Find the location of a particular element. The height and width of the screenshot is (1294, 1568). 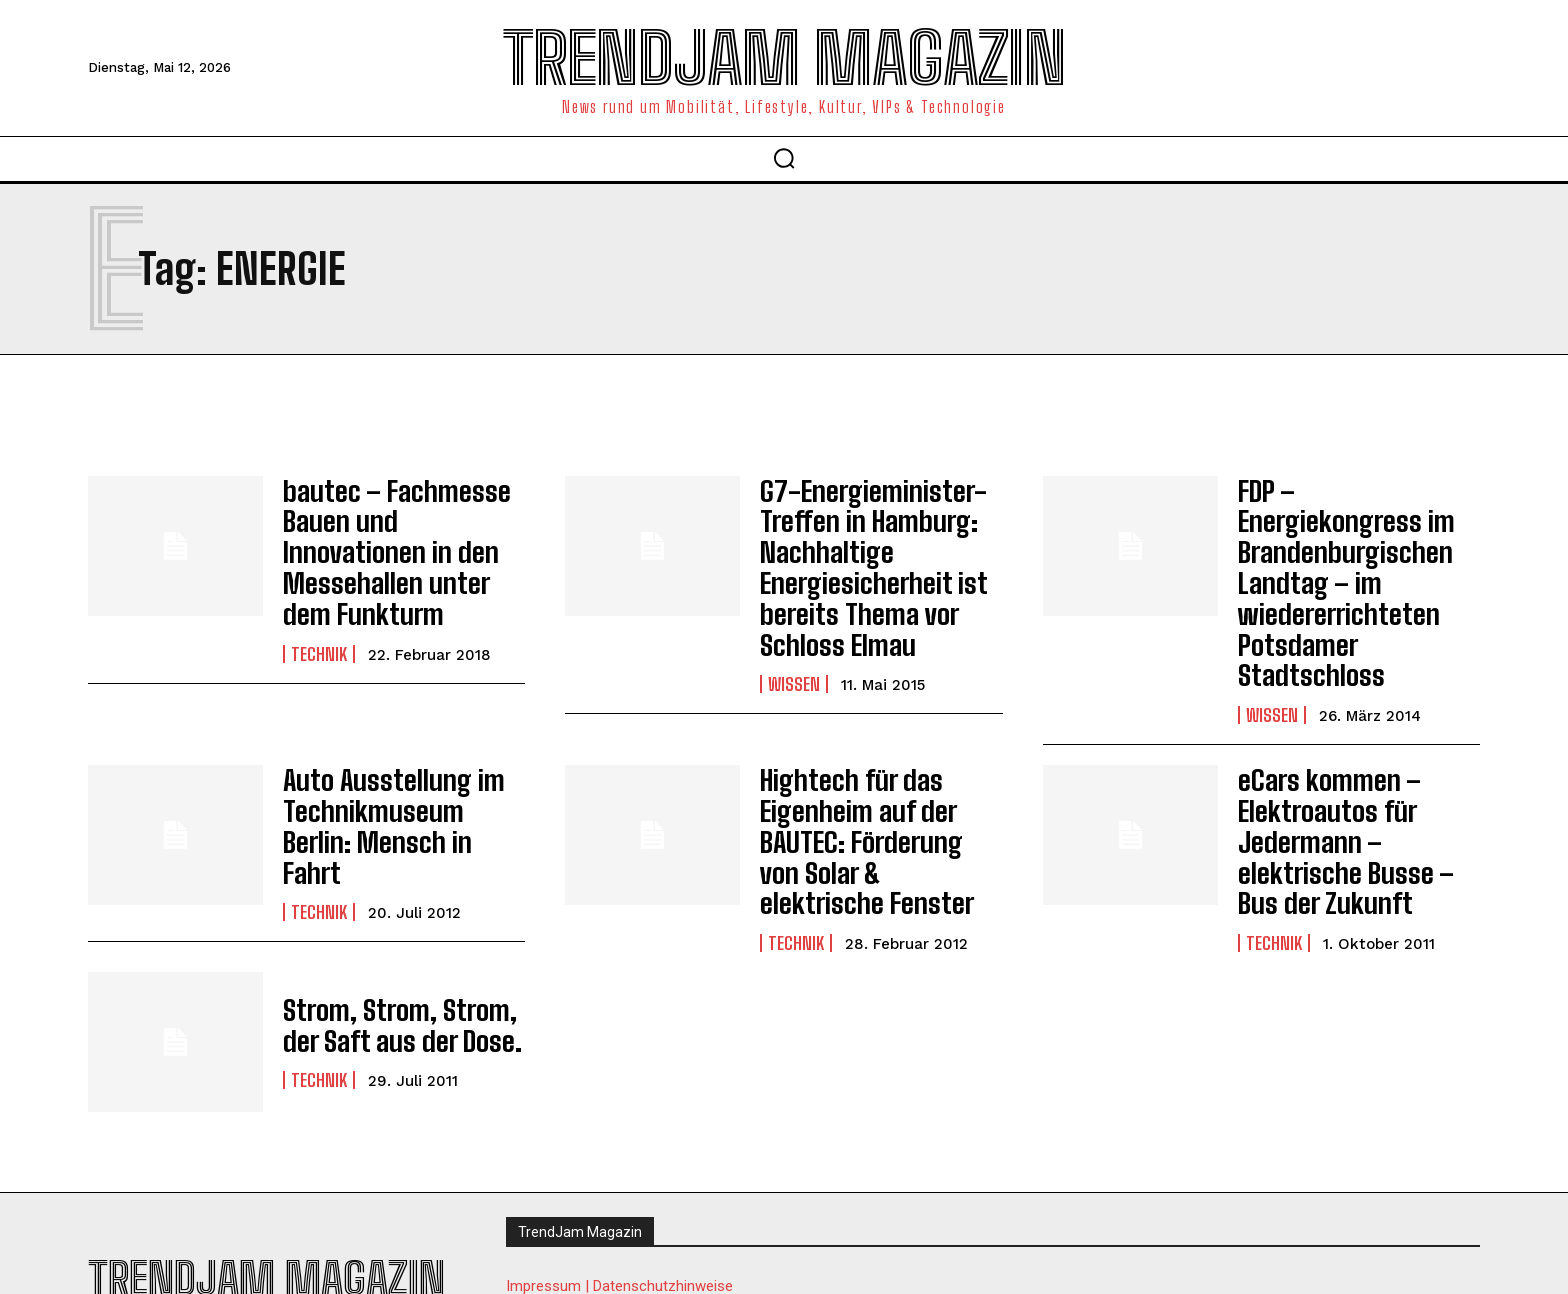

Strom, Strom, Strom, der Saft aus der Dose. is located at coordinates (403, 945).